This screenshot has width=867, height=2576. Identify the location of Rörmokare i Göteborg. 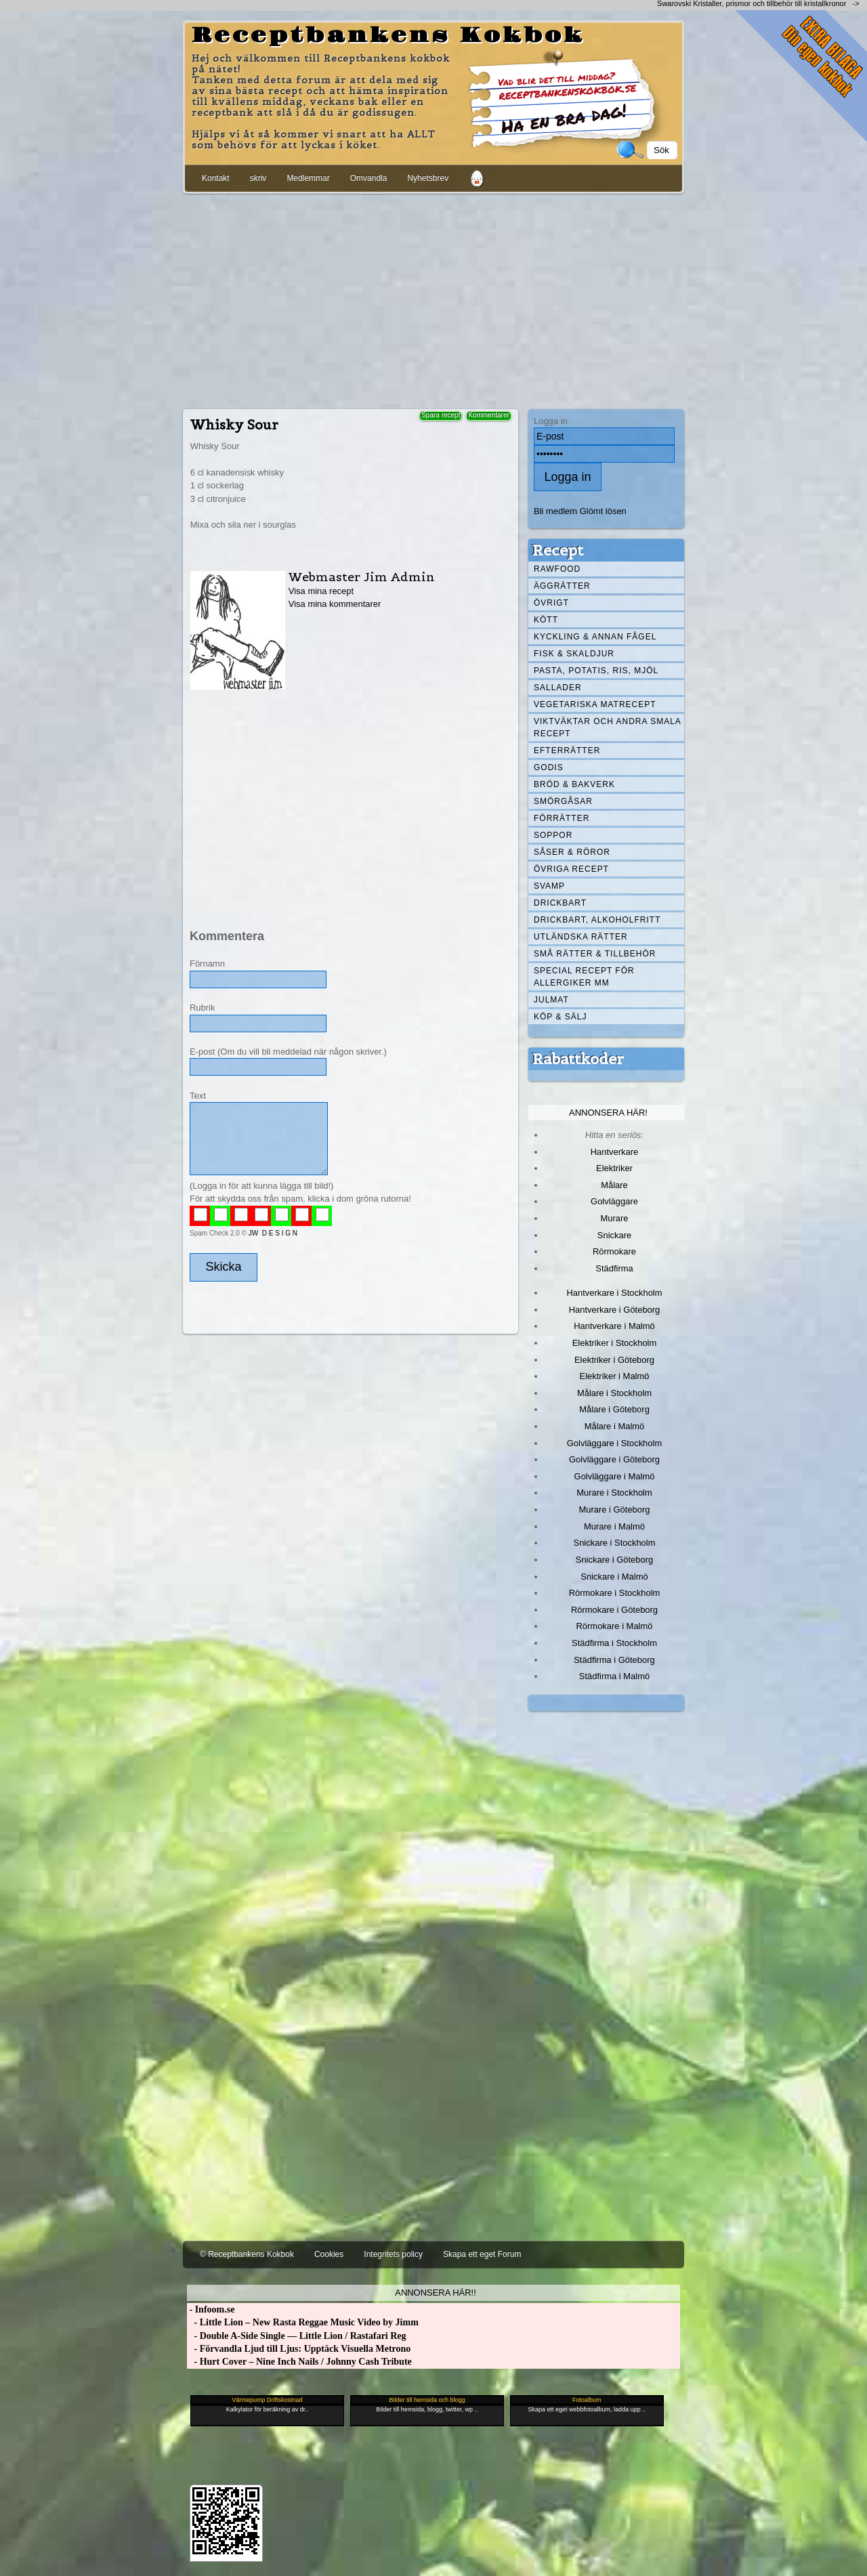
(614, 1610).